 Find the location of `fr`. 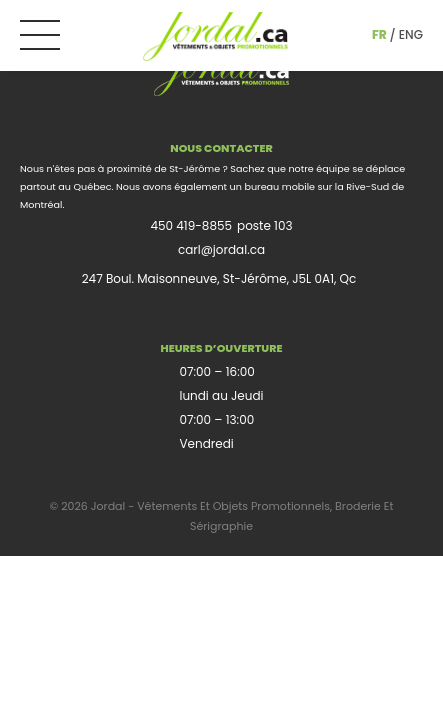

fr is located at coordinates (379, 34).